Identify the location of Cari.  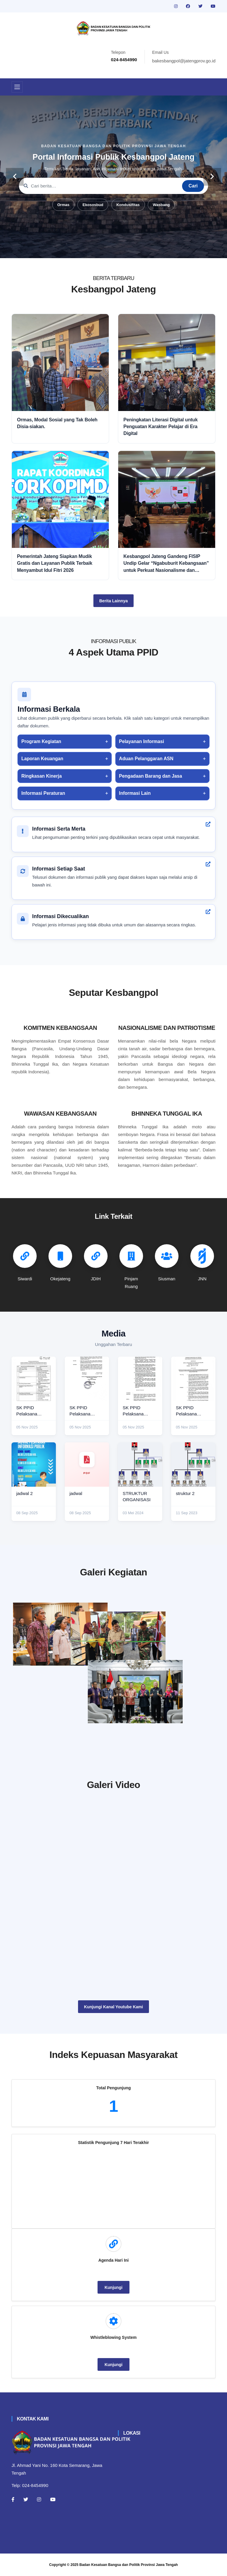
(193, 185).